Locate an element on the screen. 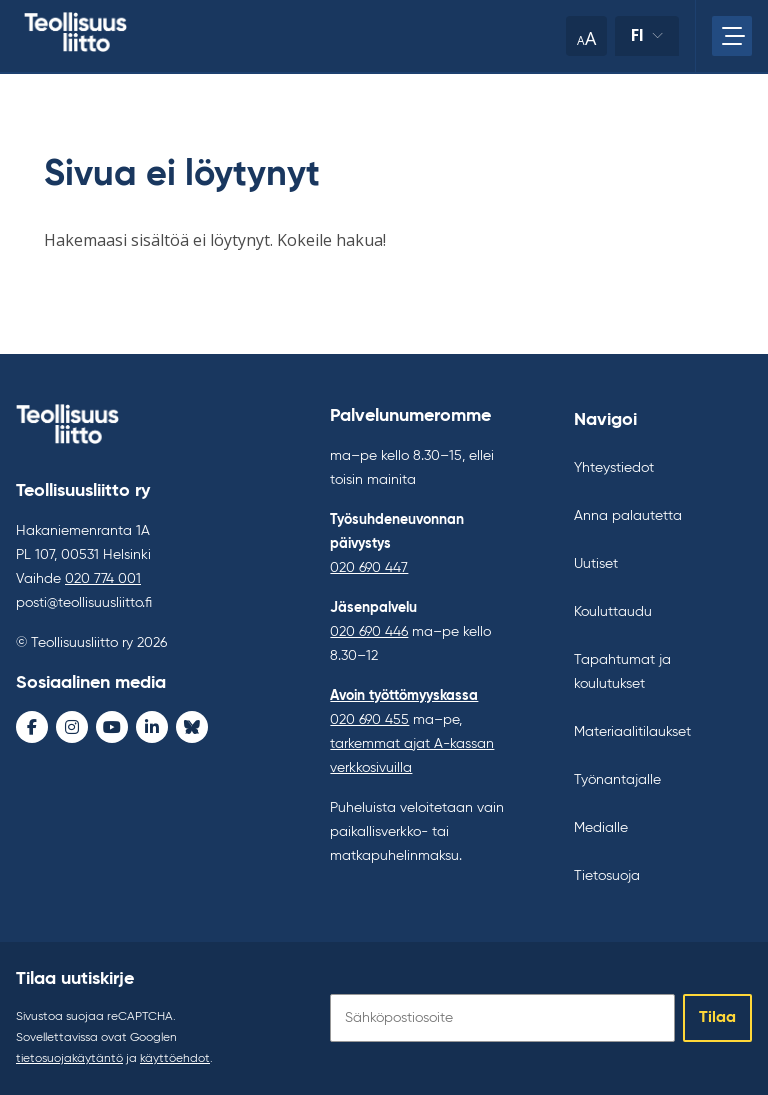 This screenshot has height=1095, width=768. [Bluesky - avaa uudessa ikkunassa] is located at coordinates (192, 727).